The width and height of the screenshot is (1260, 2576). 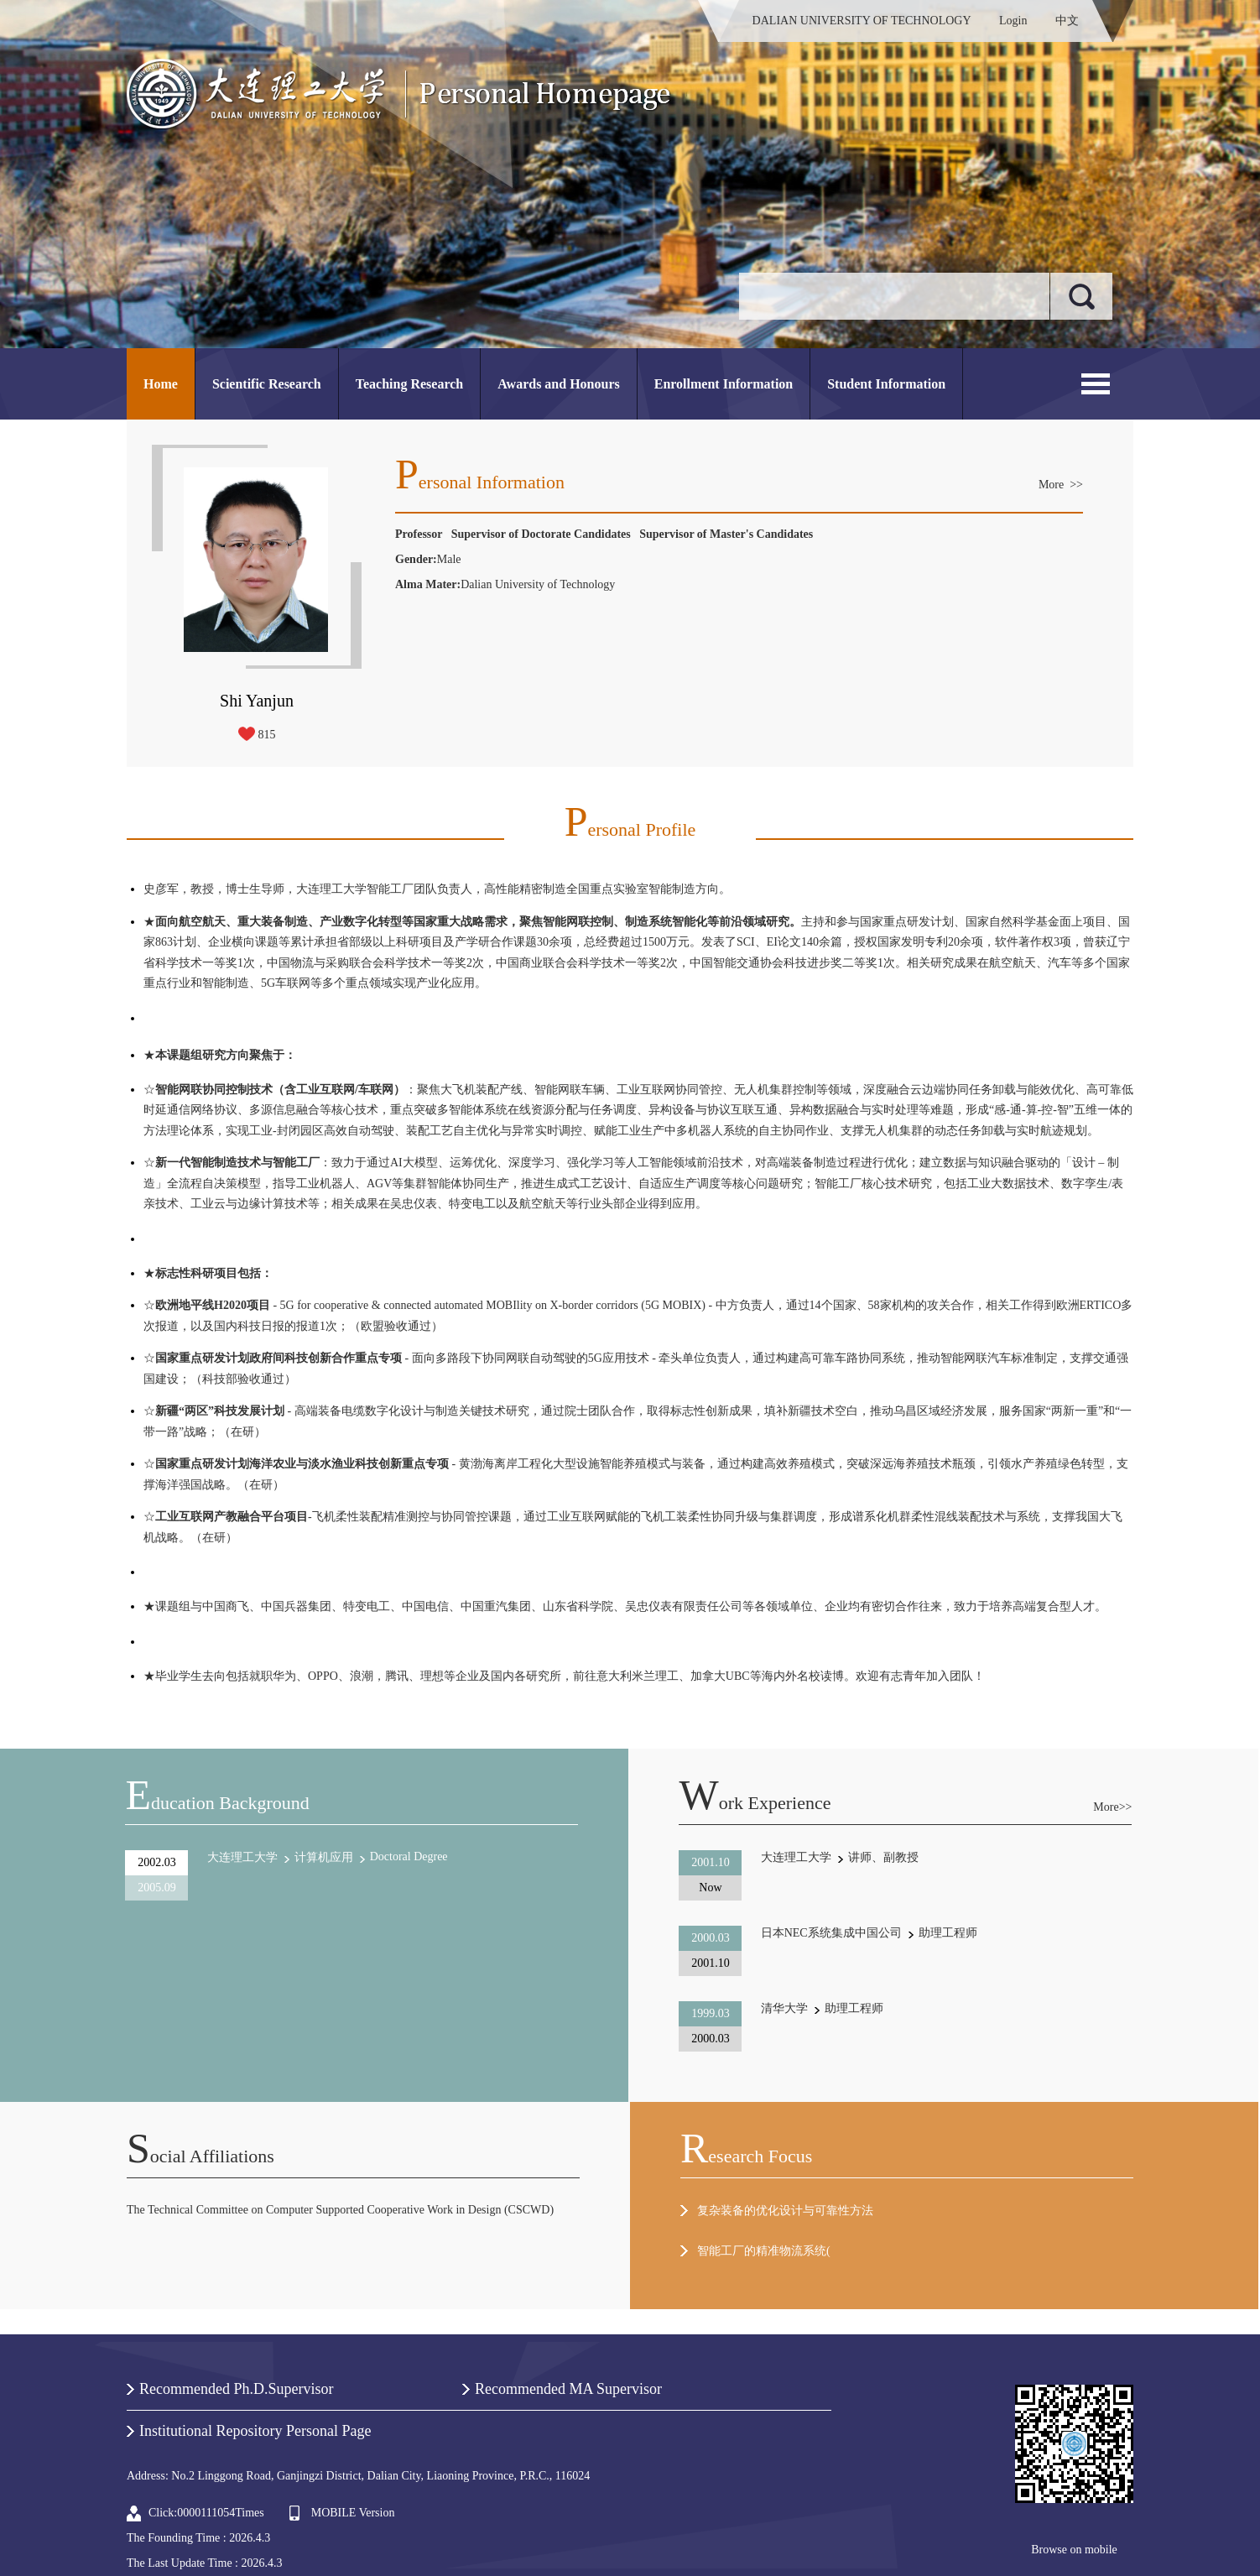 What do you see at coordinates (1061, 484) in the screenshot?
I see `More >>` at bounding box center [1061, 484].